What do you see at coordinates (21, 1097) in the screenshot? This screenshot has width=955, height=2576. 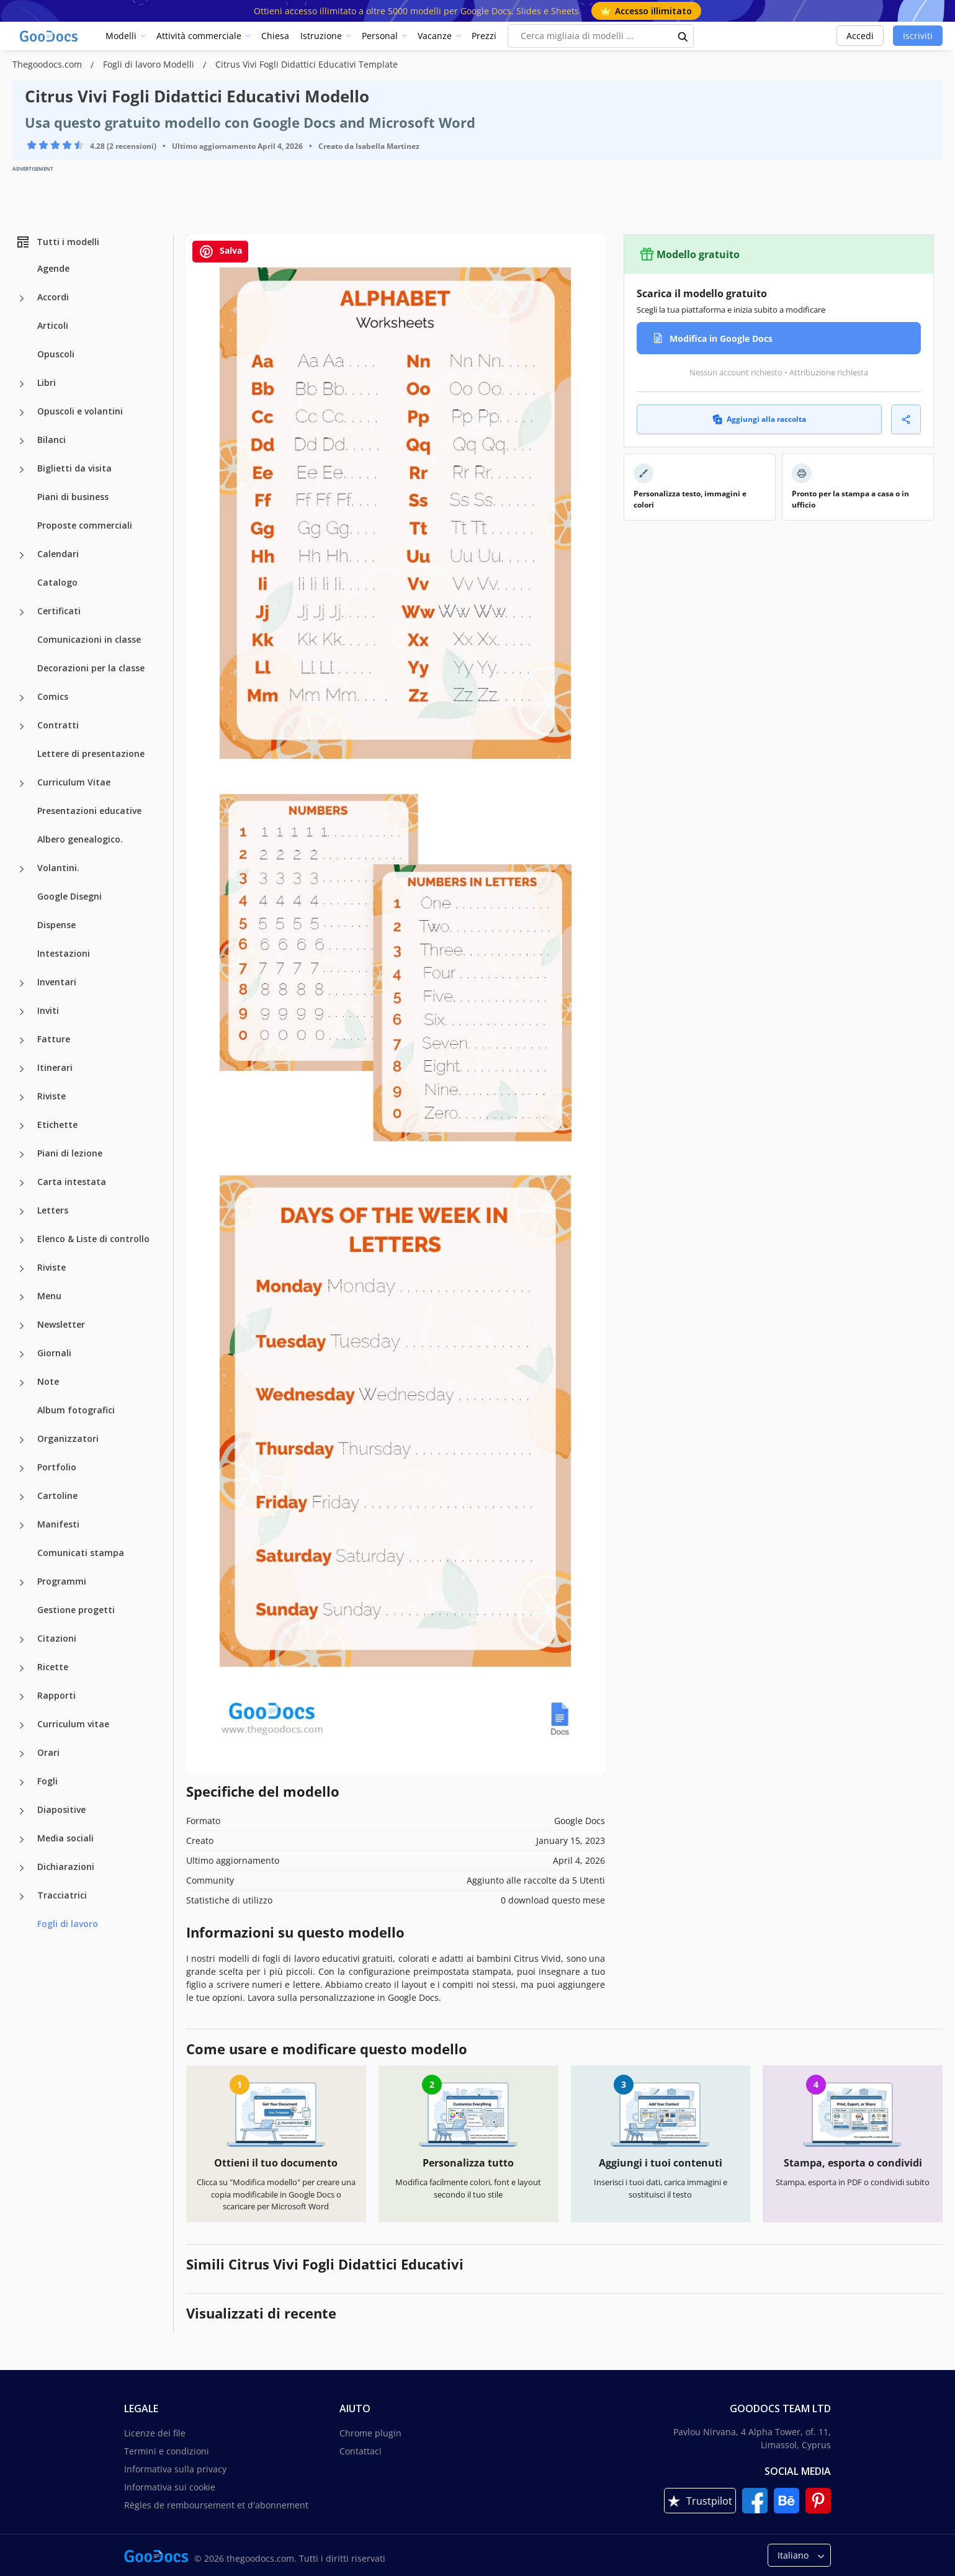 I see `[Riviste more categories]` at bounding box center [21, 1097].